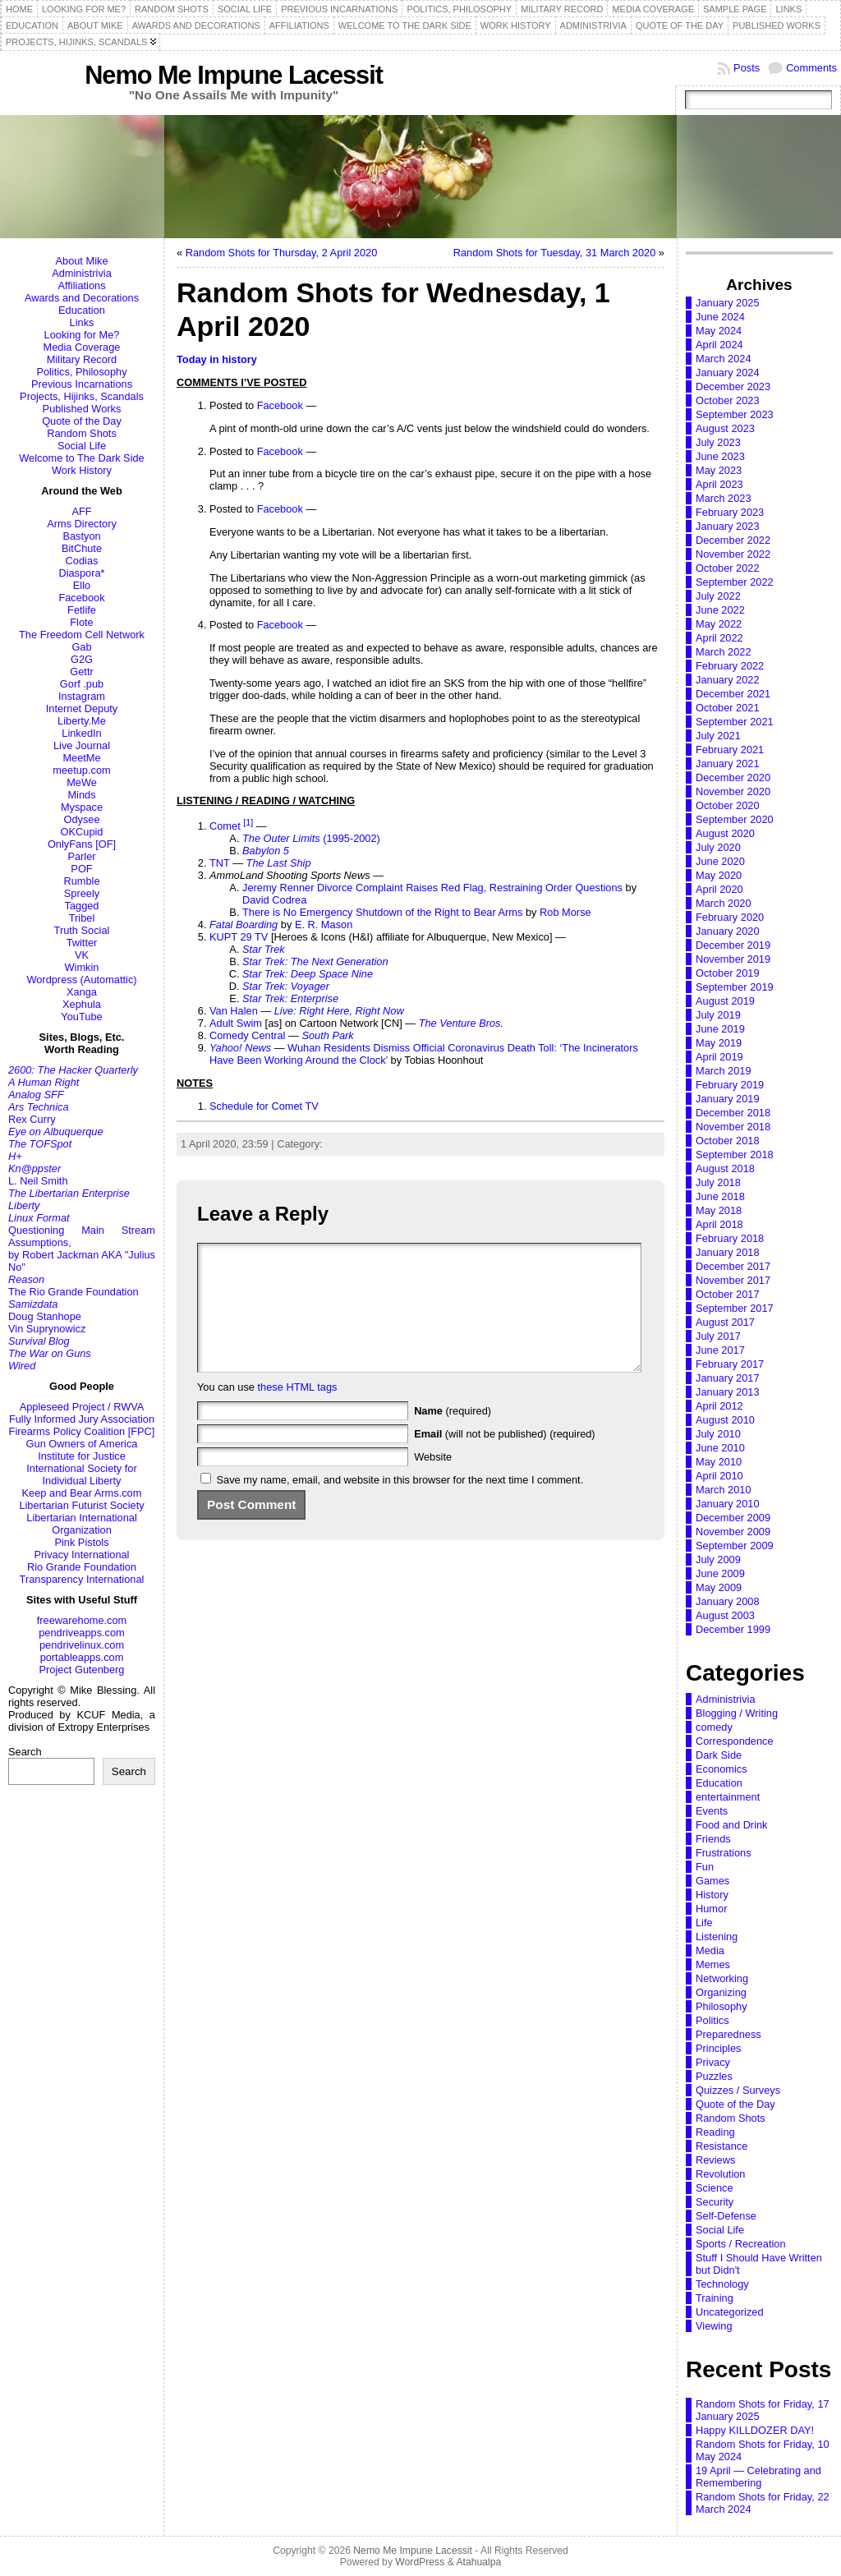 This screenshot has height=2576, width=841. Describe the element at coordinates (38, 1181) in the screenshot. I see `L. Neil Smith` at that location.